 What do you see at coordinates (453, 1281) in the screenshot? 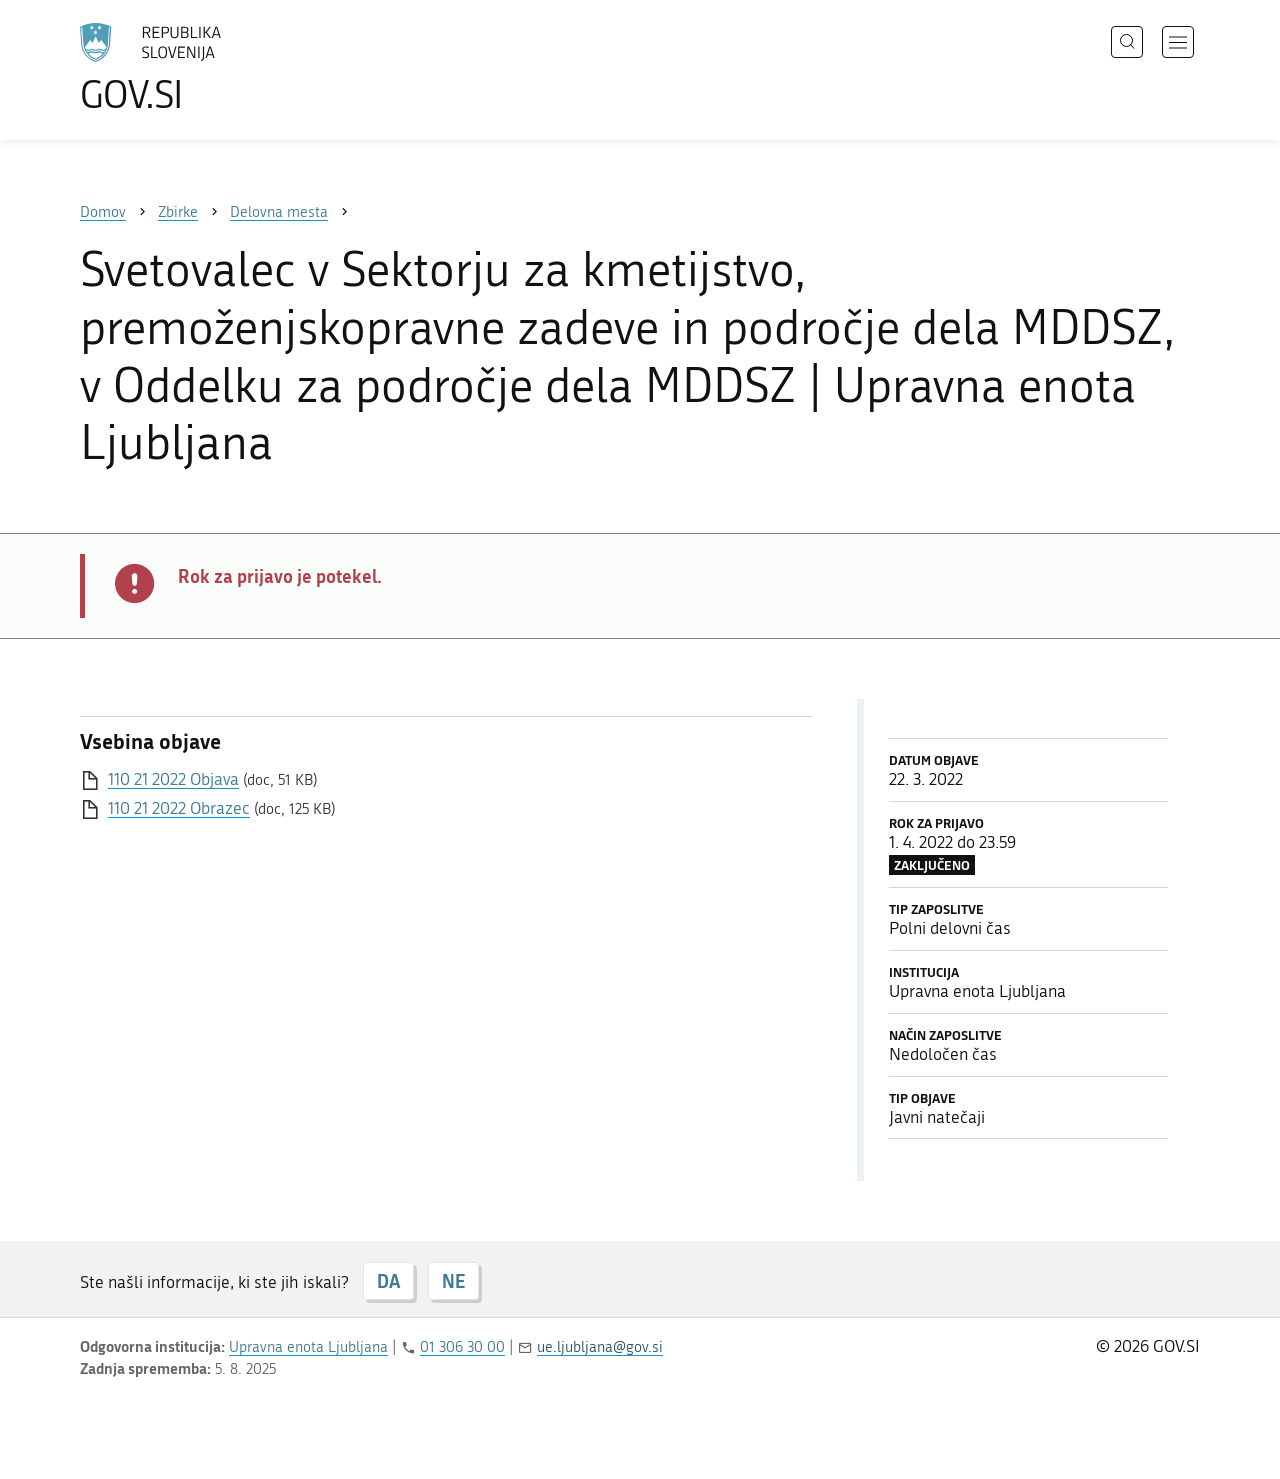
I see `NE [Odgovor NE]` at bounding box center [453, 1281].